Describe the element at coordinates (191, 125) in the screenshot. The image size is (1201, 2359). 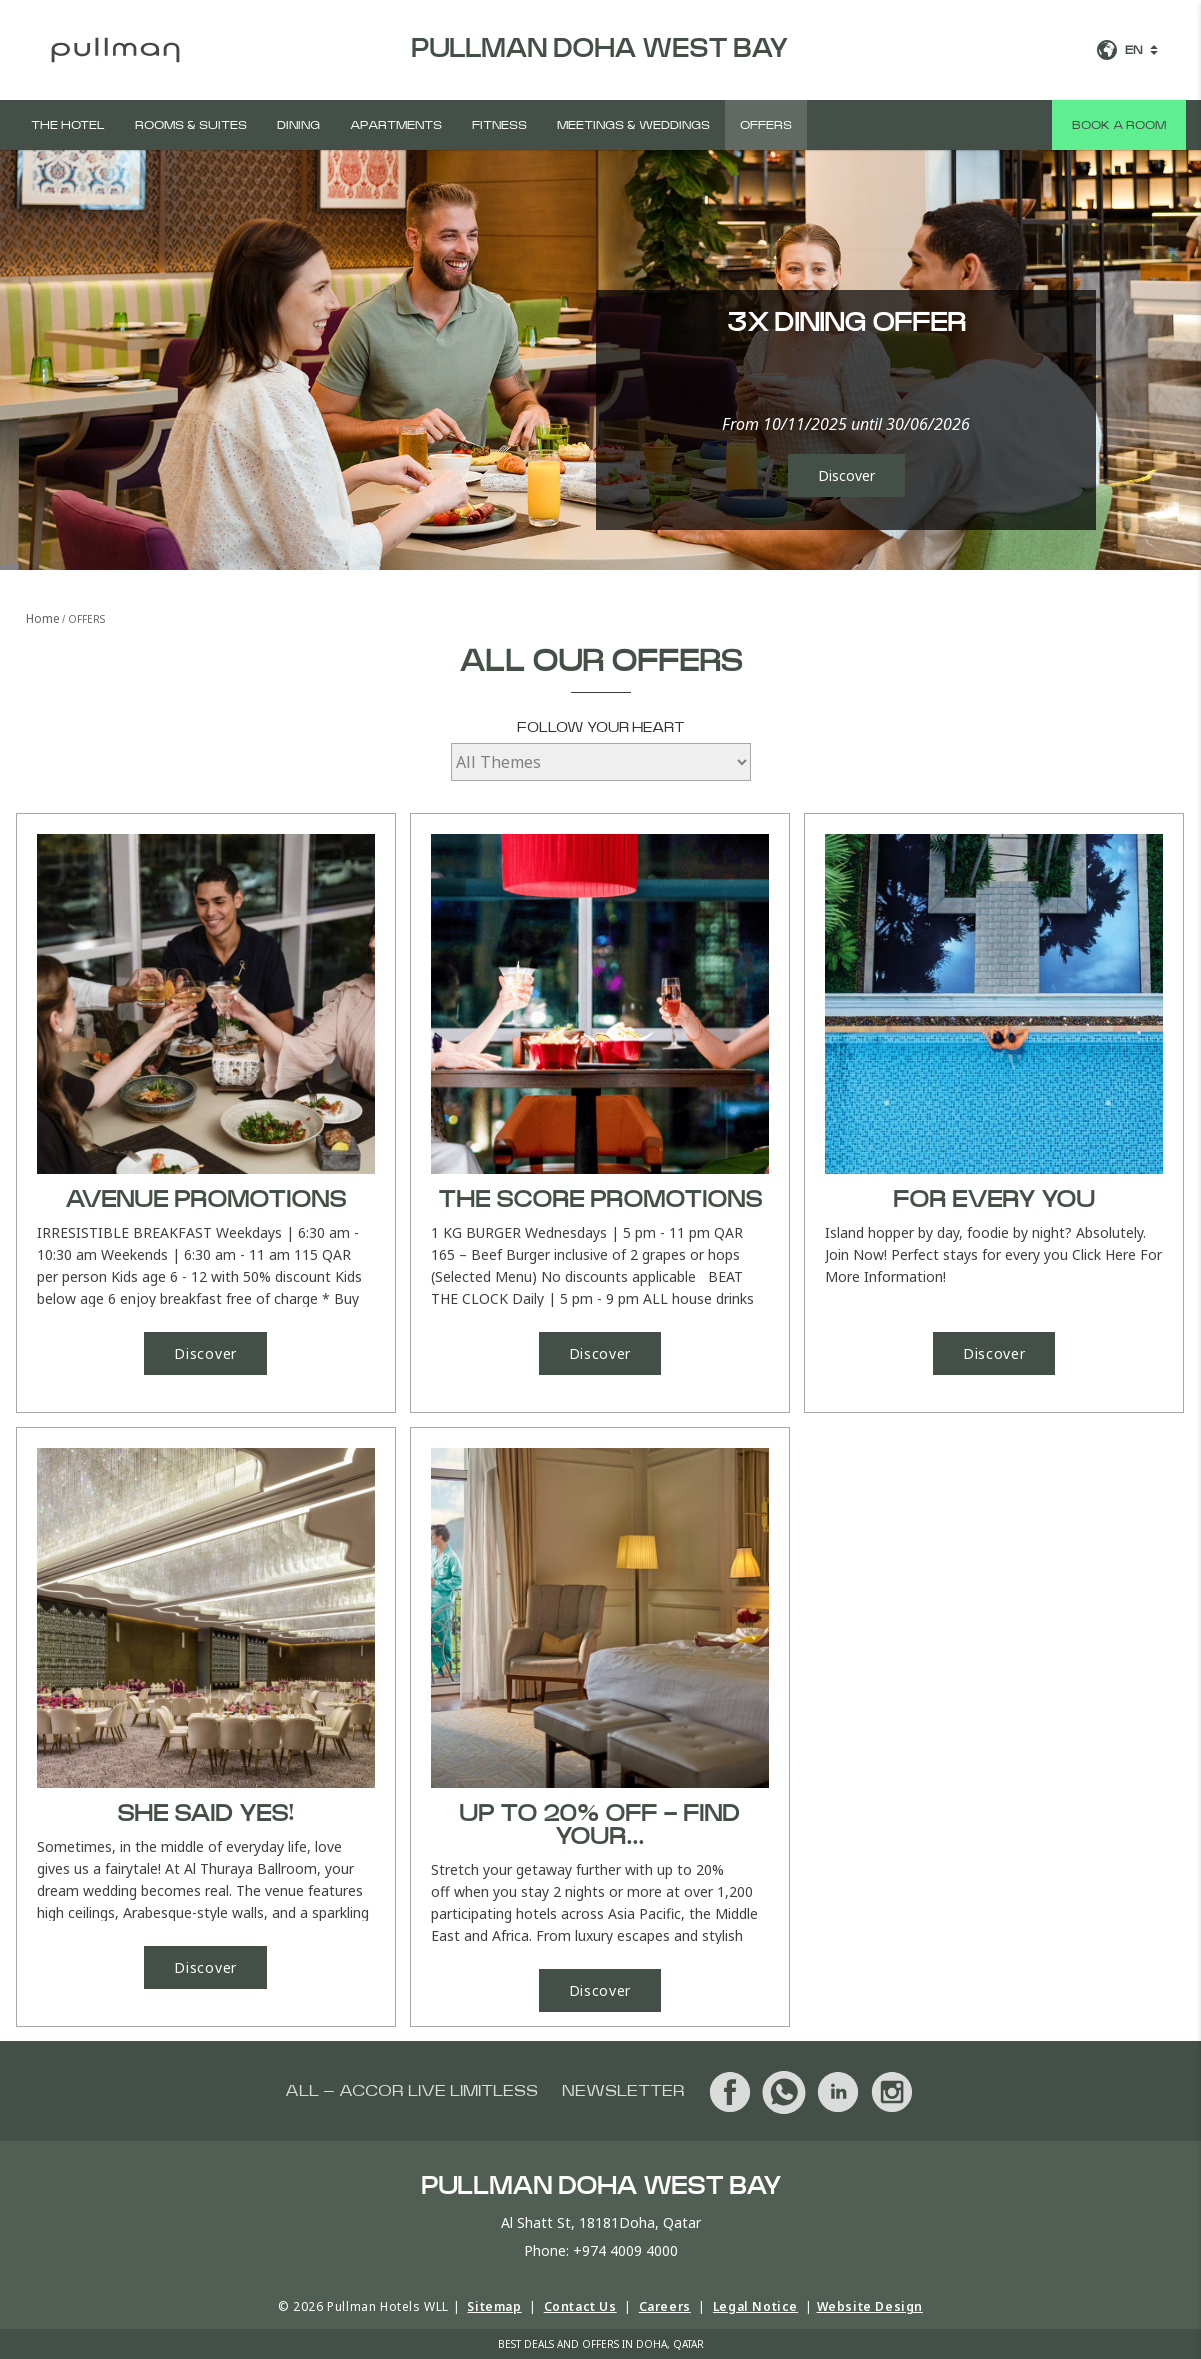
I see `Rooms & Suites` at that location.